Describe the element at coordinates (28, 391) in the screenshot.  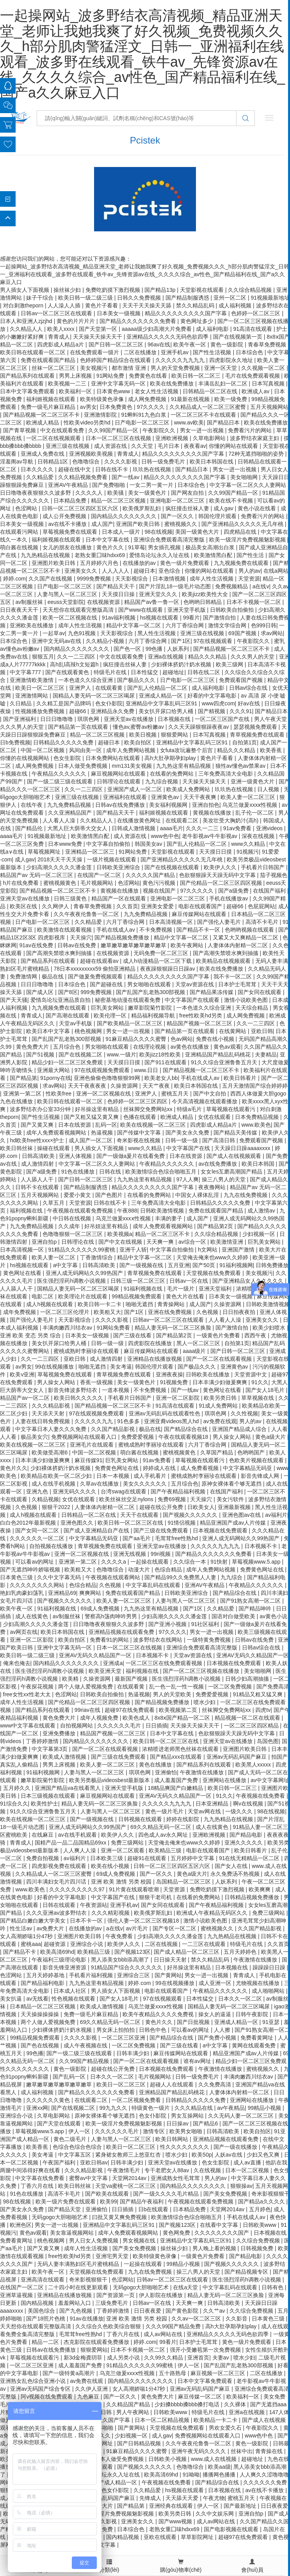
I see `日本中文字幕免费观看` at that location.